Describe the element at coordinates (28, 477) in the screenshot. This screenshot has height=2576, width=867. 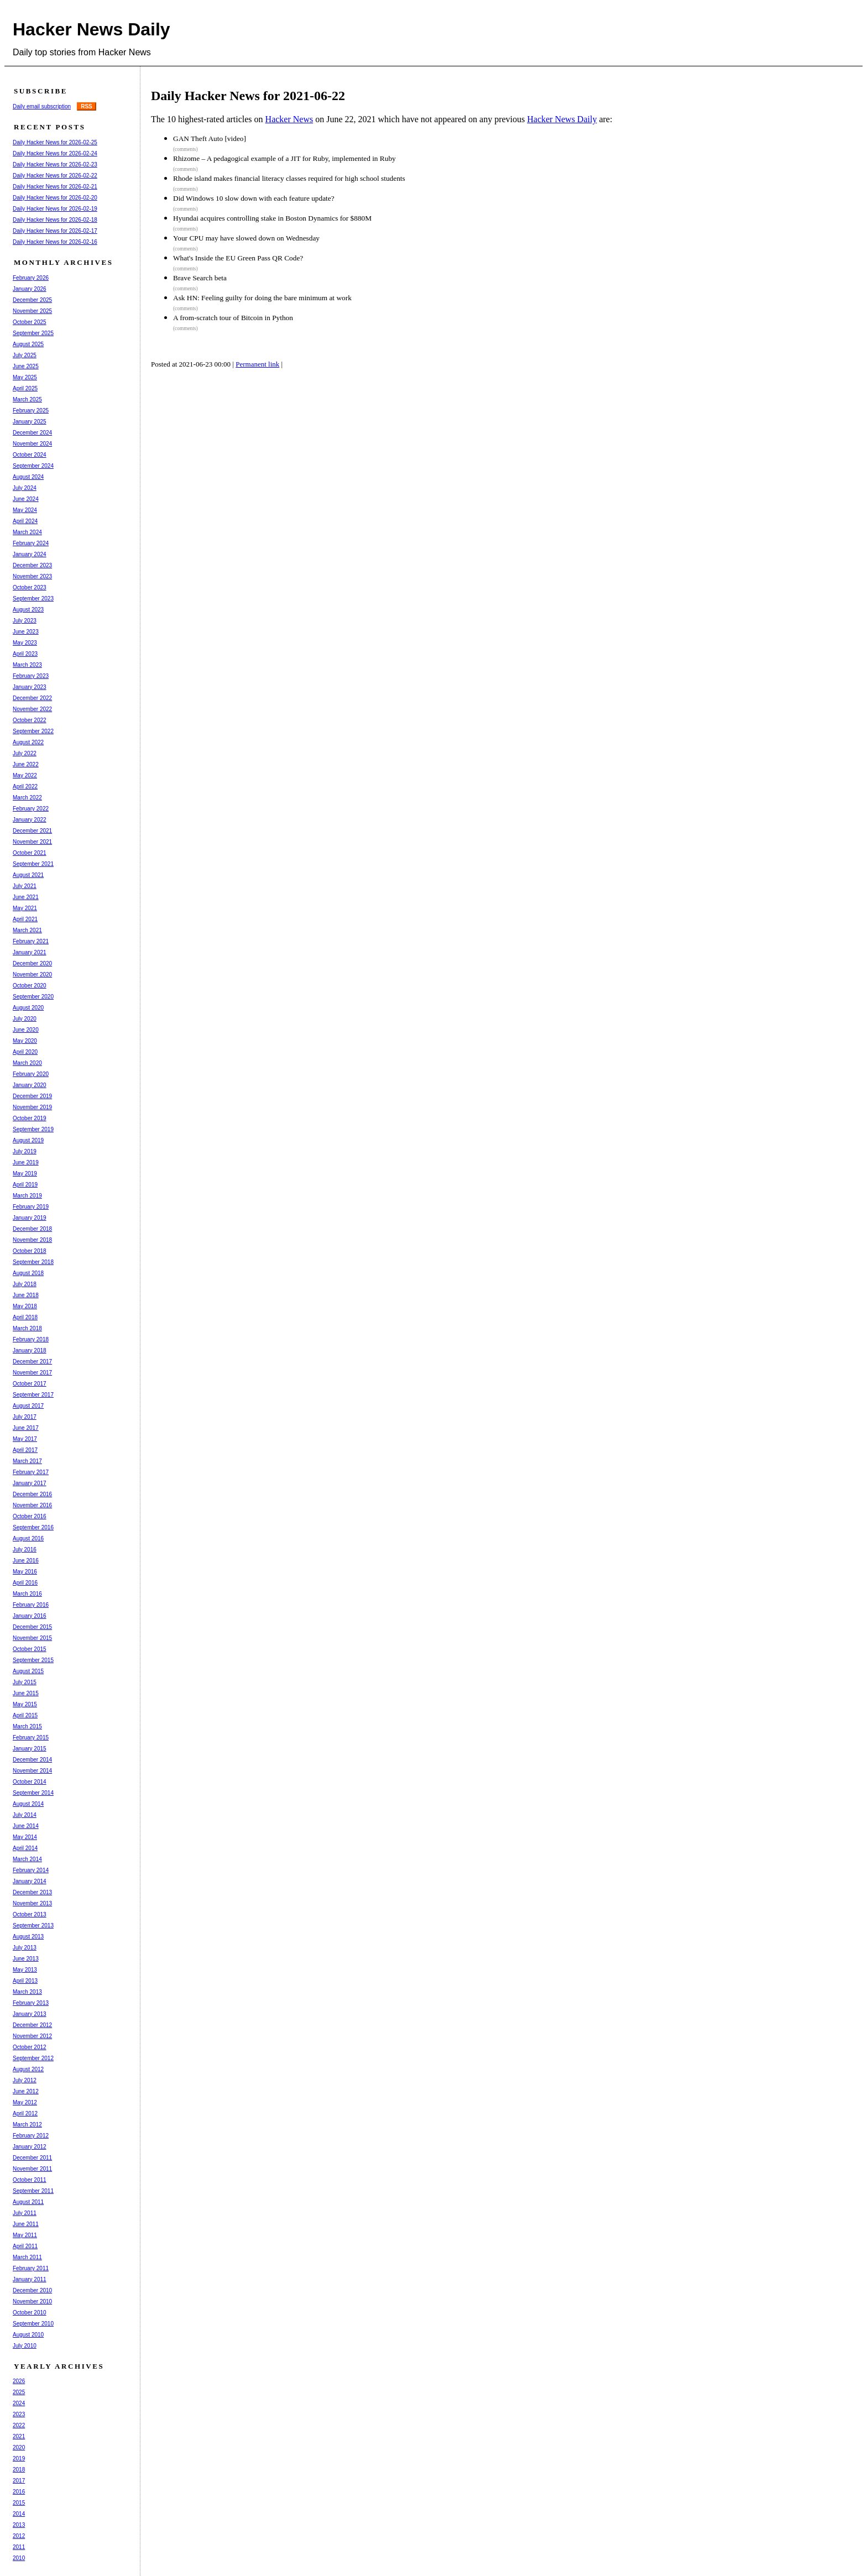
I see `August 2024` at that location.